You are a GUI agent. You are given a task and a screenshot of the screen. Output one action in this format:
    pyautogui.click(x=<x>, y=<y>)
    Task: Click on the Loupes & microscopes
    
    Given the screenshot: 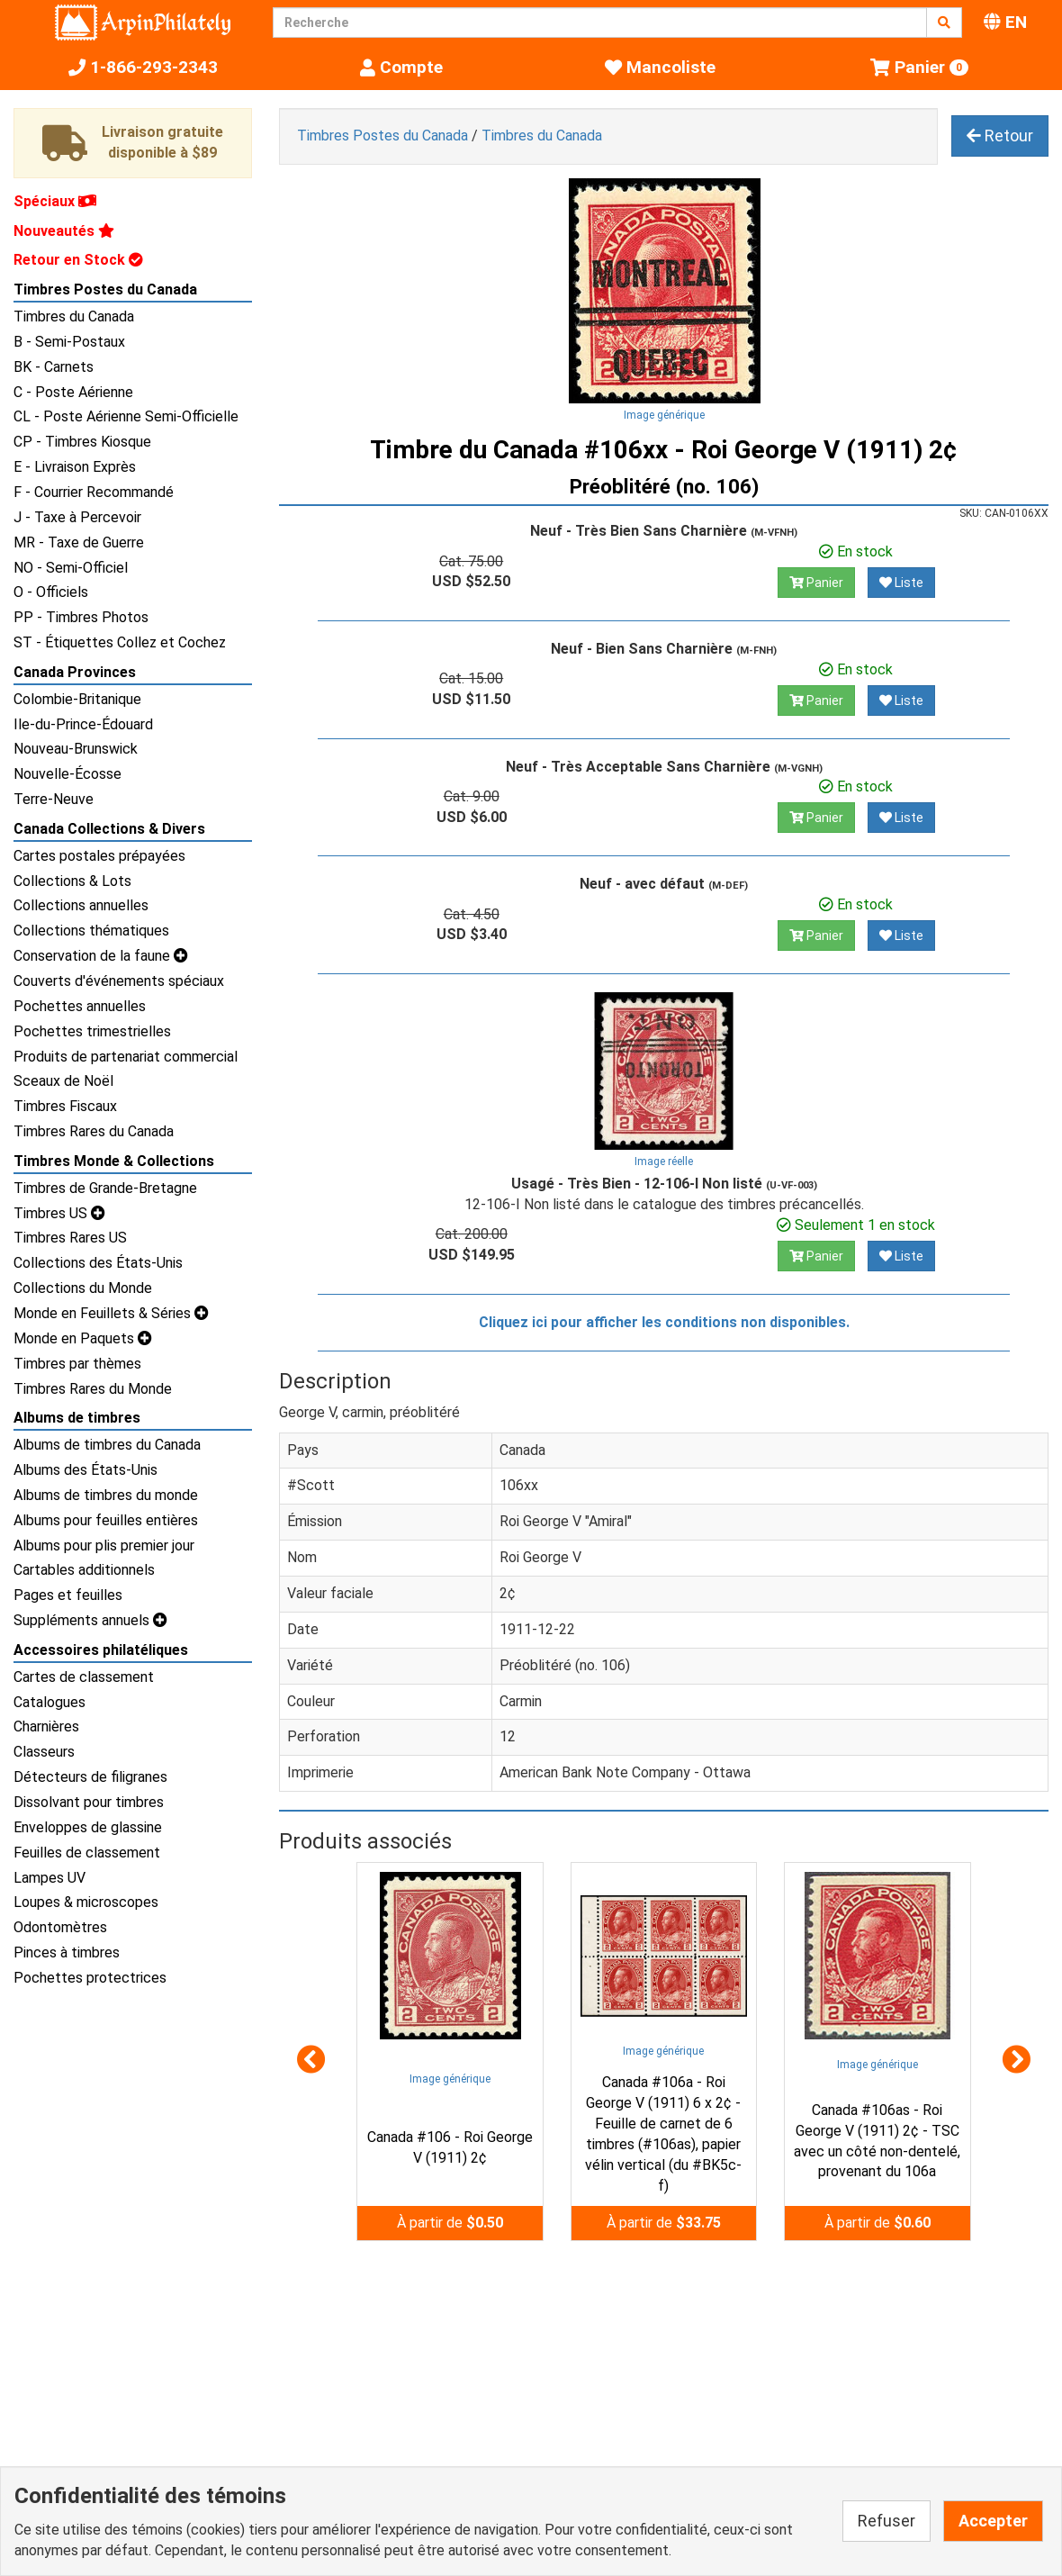 What is the action you would take?
    pyautogui.click(x=86, y=1902)
    